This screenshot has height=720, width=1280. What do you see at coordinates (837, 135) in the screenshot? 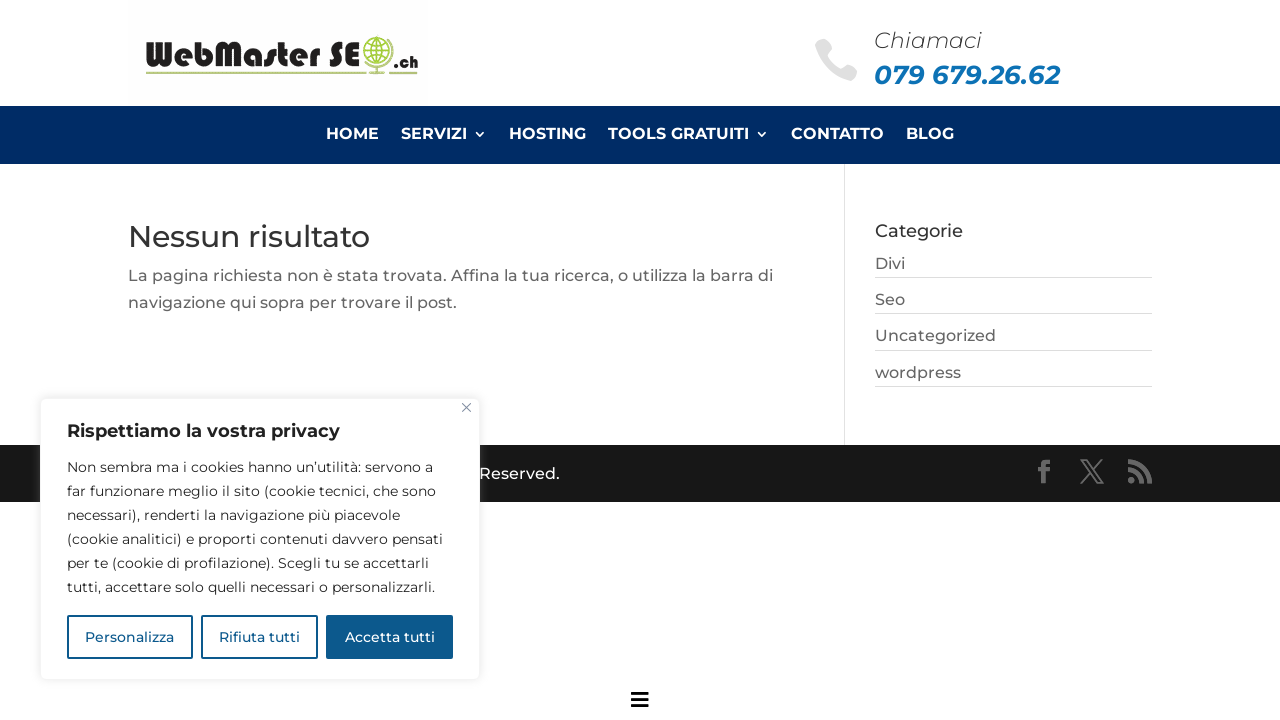
I see `Contatto` at bounding box center [837, 135].